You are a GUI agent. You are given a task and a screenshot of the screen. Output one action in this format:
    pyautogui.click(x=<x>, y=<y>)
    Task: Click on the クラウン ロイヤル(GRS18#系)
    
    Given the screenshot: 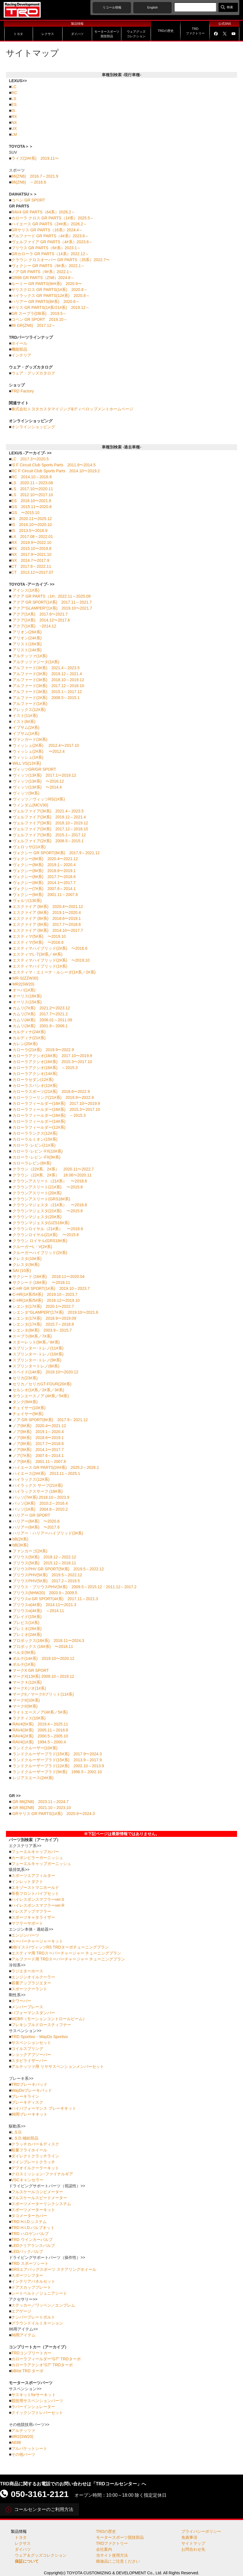 What is the action you would take?
    pyautogui.click(x=40, y=1240)
    